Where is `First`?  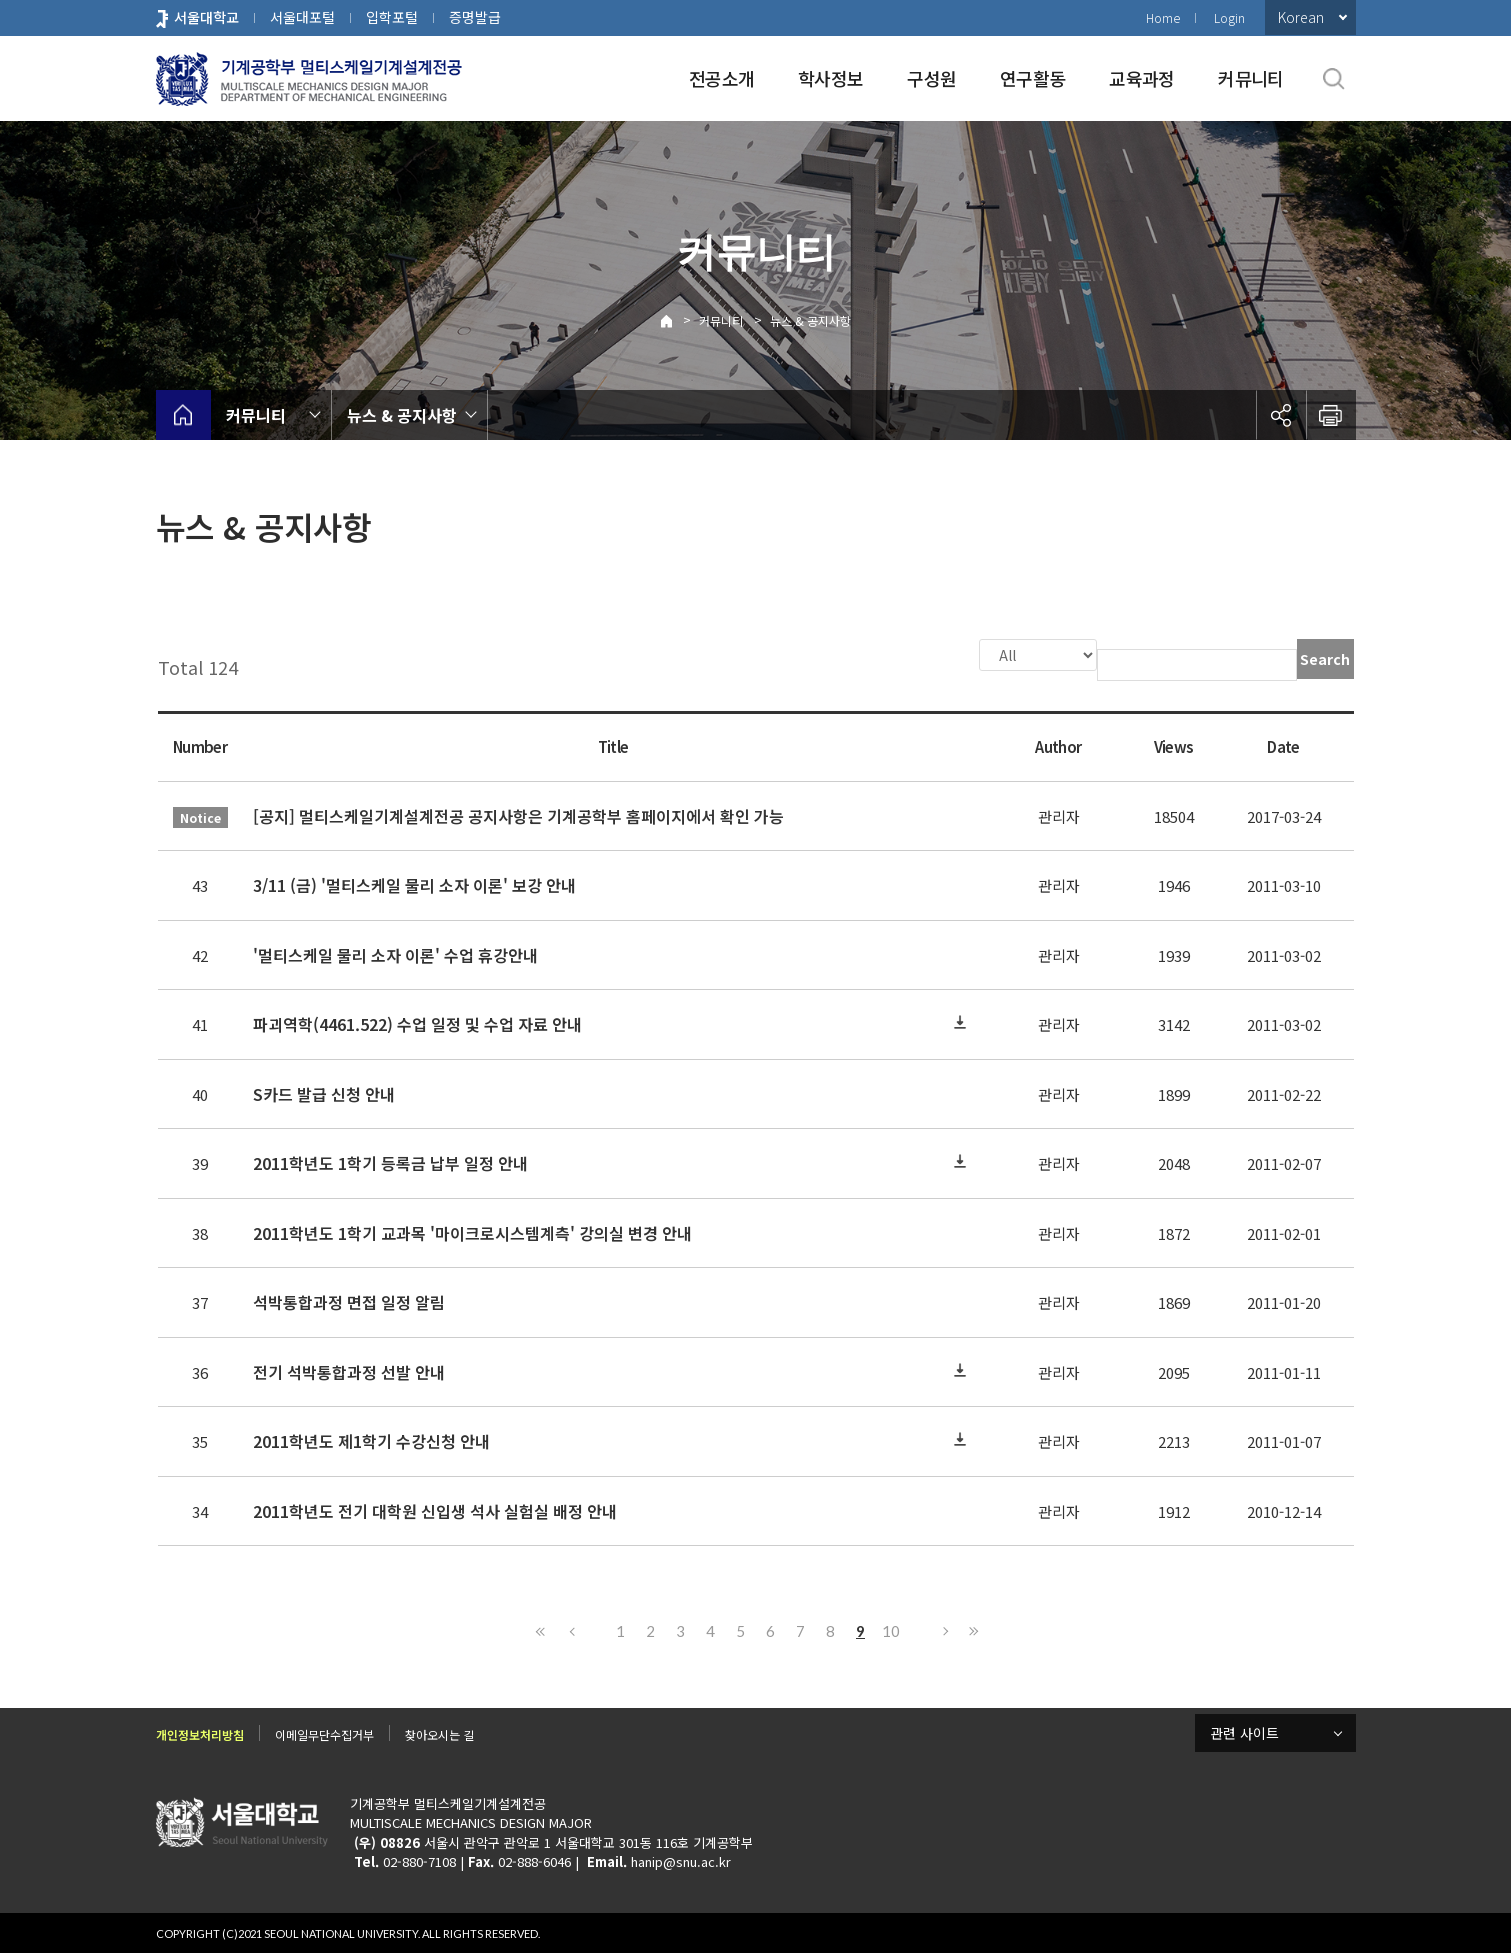
First is located at coordinates (541, 1629).